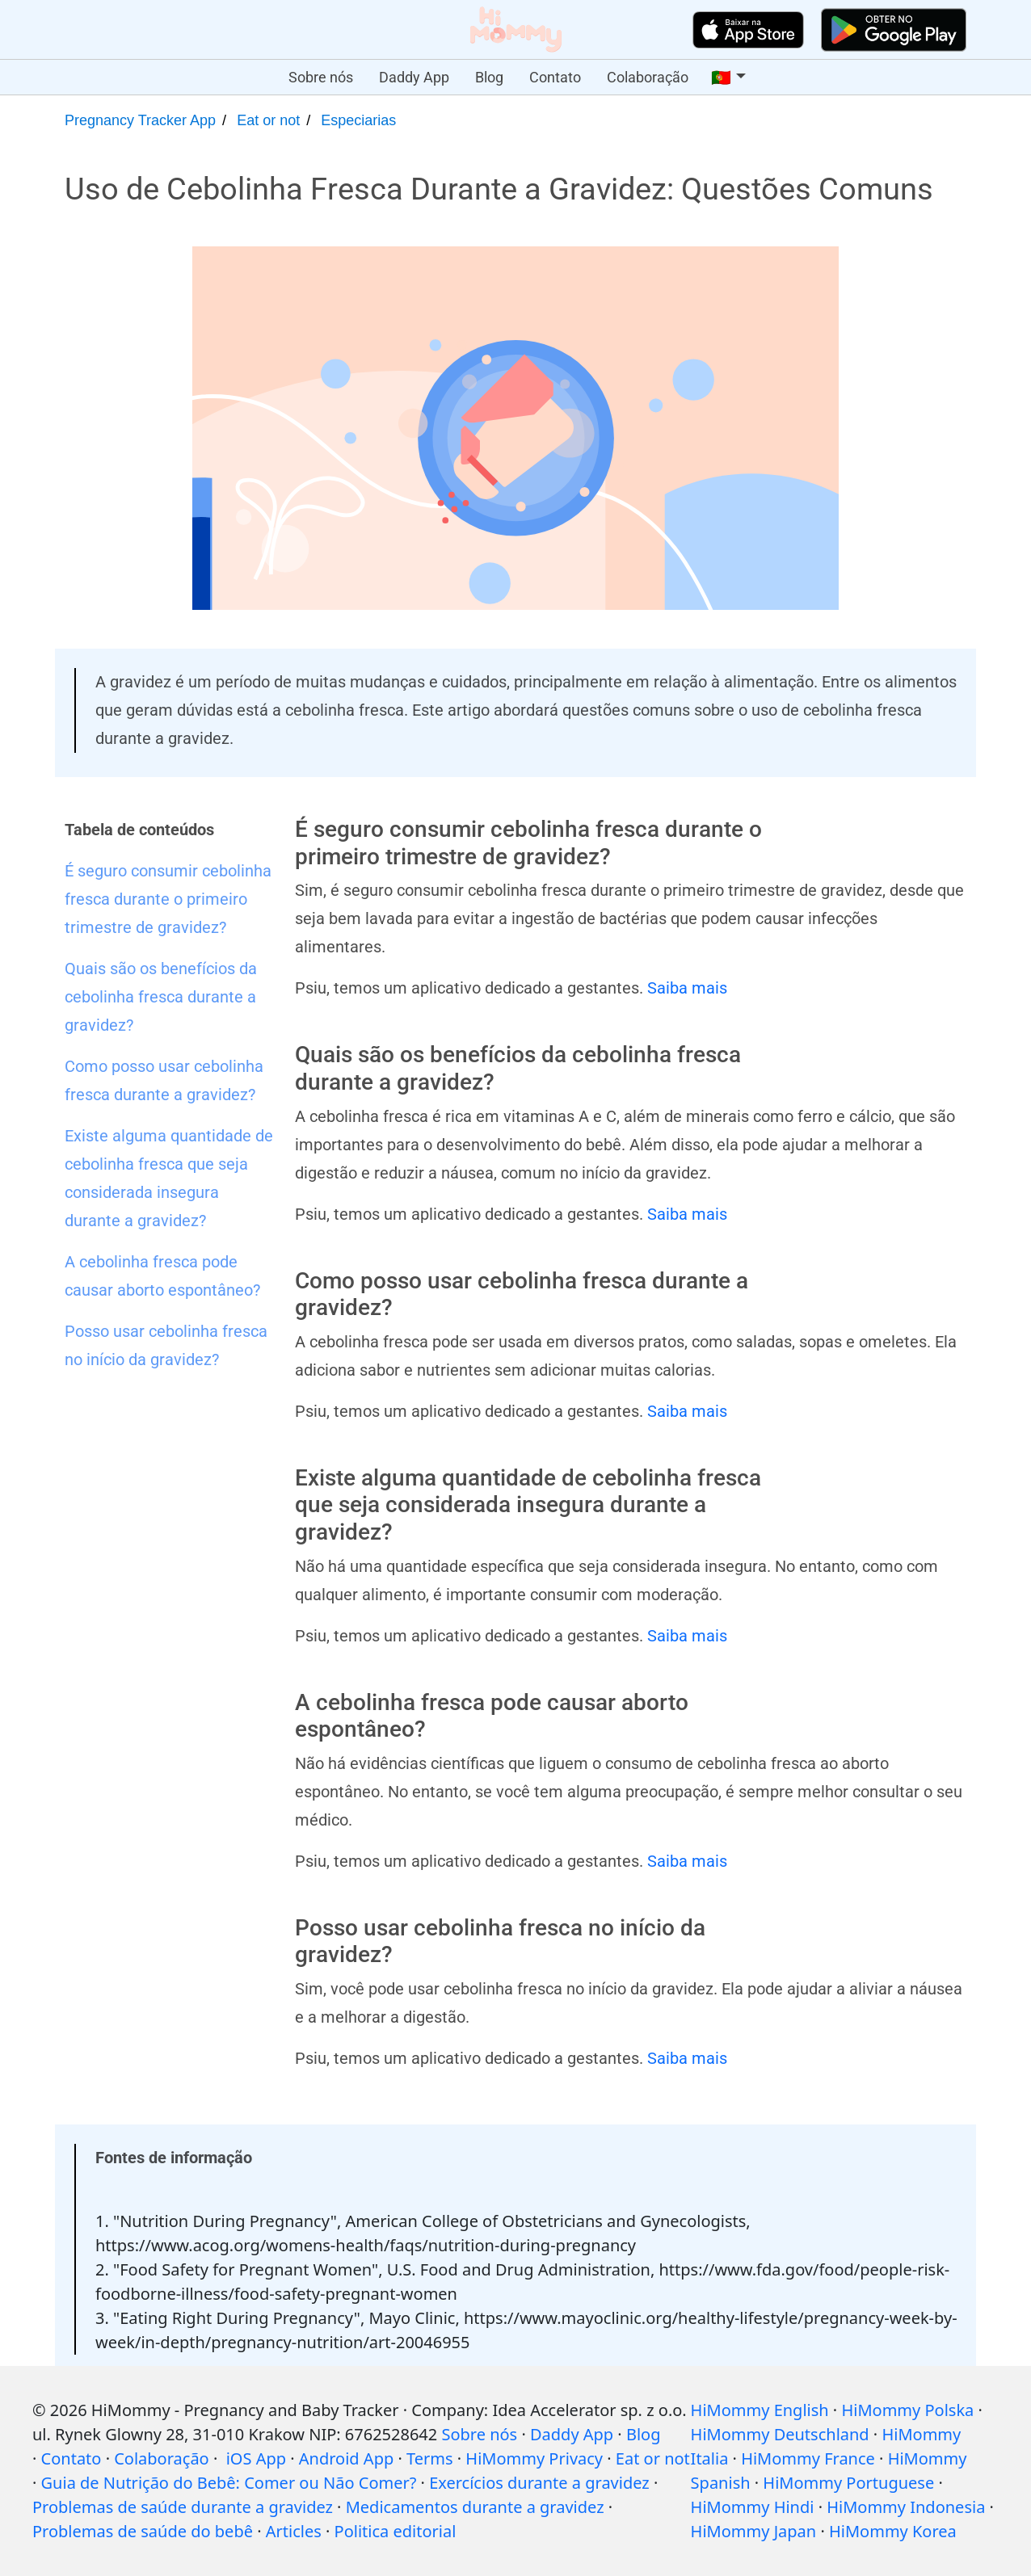  I want to click on Guia de Nutrição do Bebê: Comer ou Não Comer?, so click(229, 2483).